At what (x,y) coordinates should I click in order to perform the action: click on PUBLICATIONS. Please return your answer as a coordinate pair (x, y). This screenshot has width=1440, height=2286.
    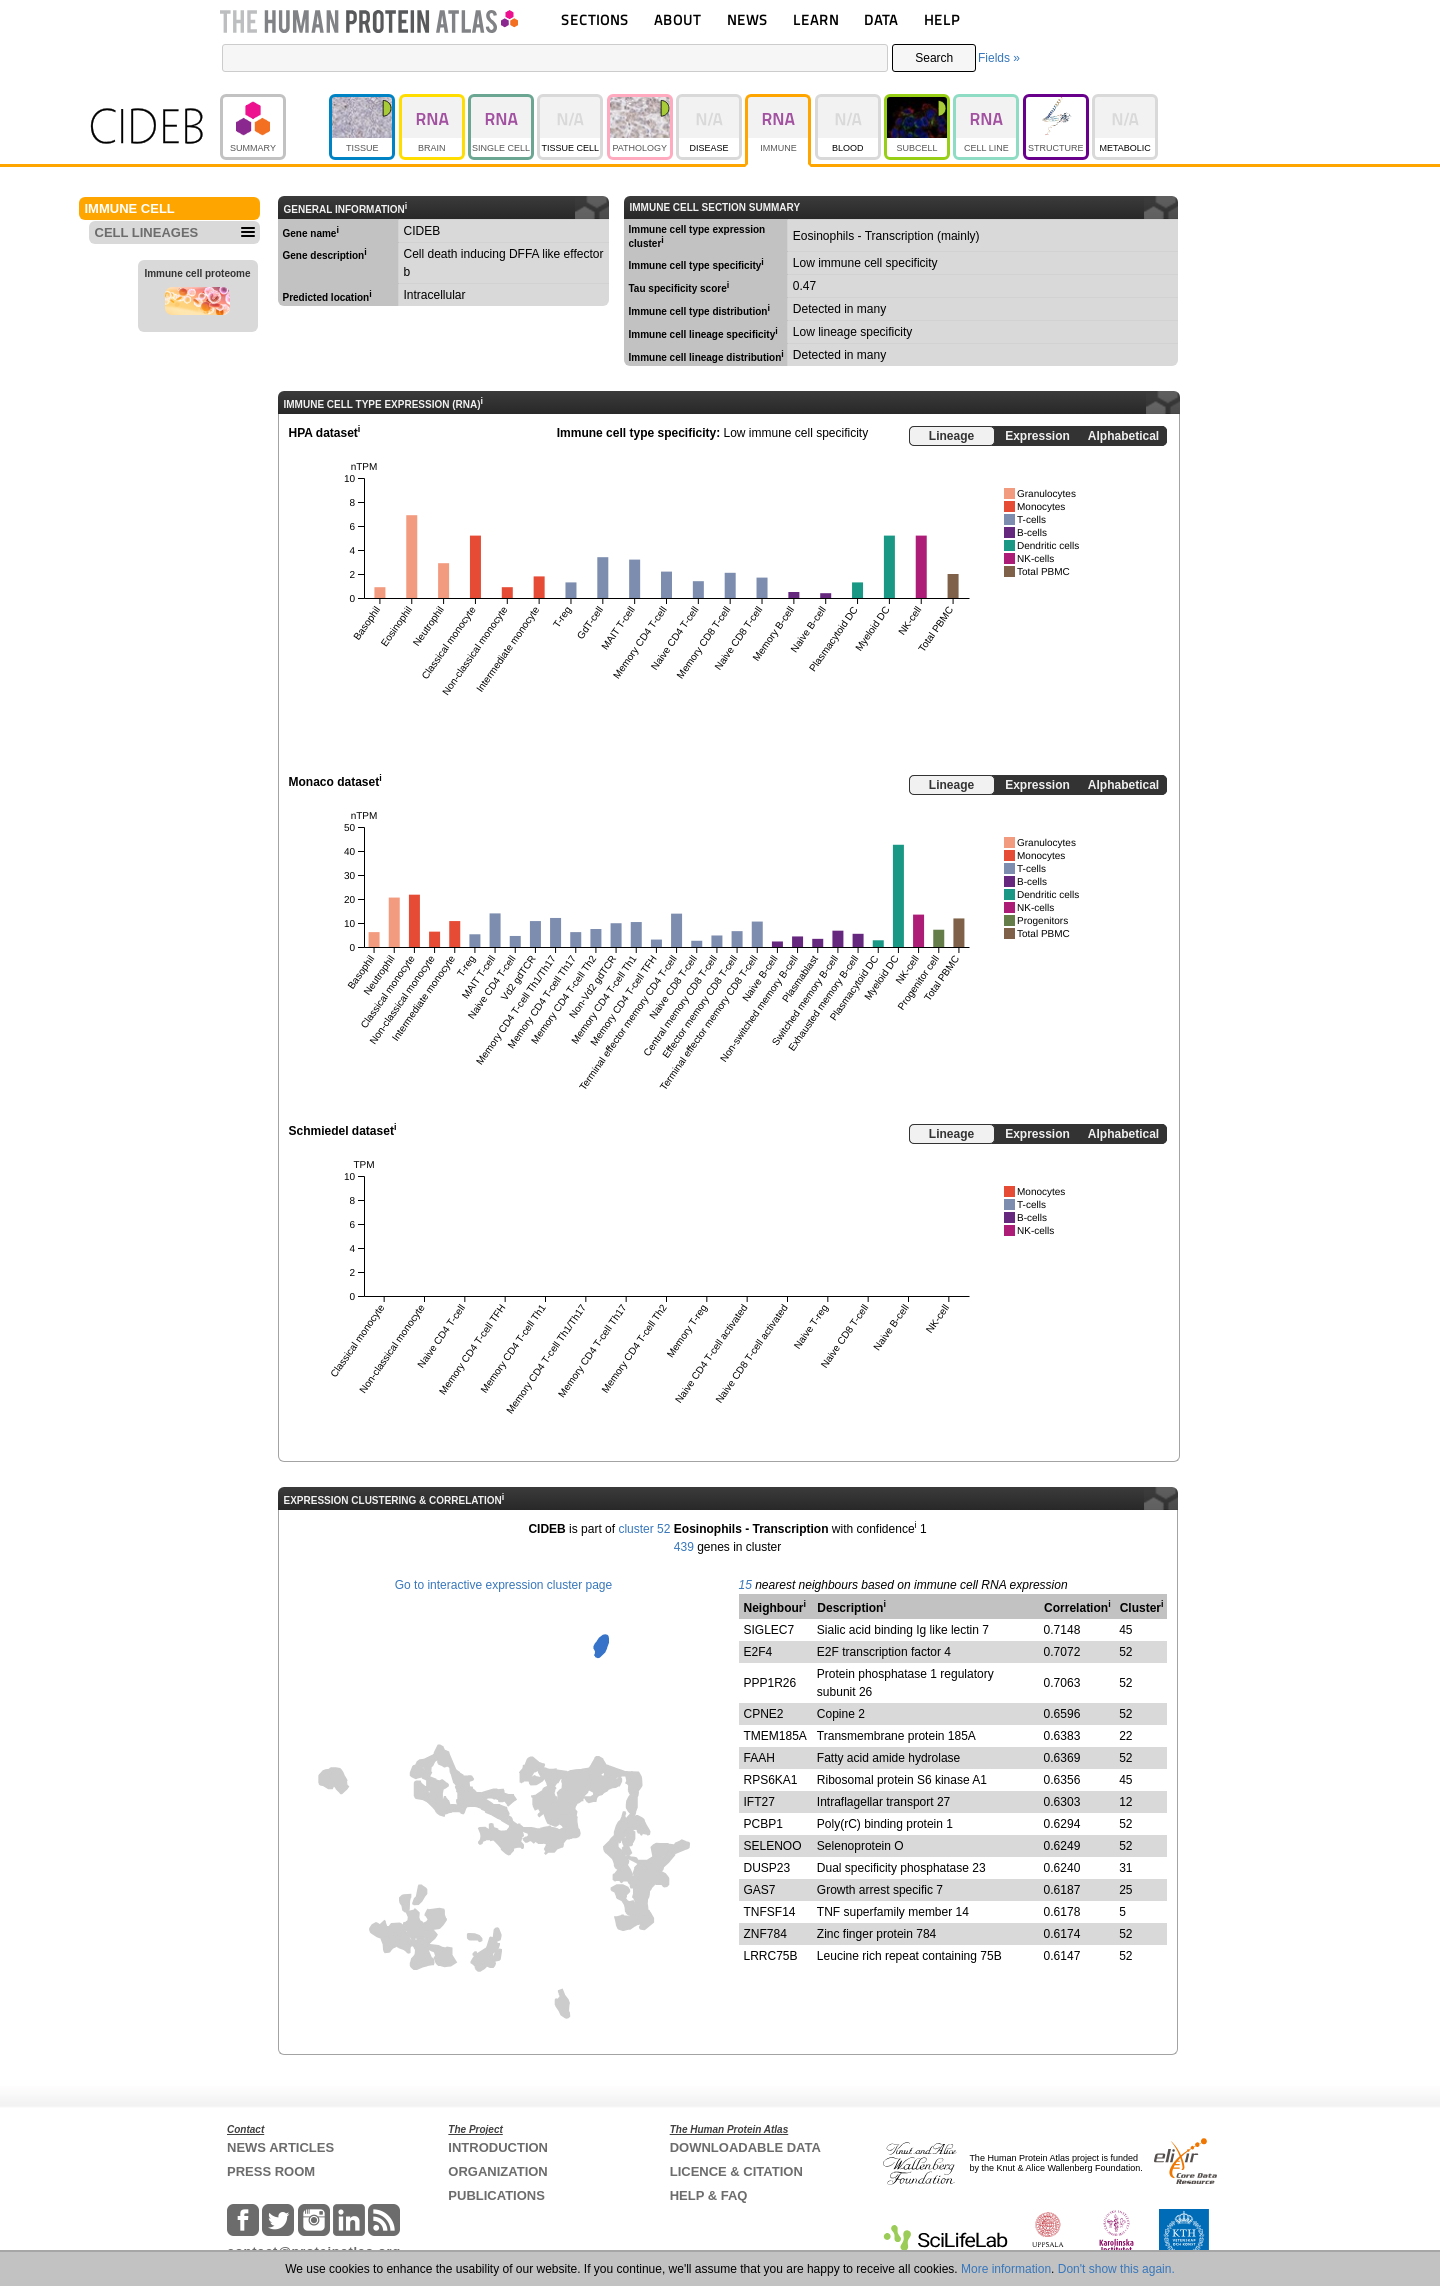
    Looking at the image, I should click on (496, 2195).